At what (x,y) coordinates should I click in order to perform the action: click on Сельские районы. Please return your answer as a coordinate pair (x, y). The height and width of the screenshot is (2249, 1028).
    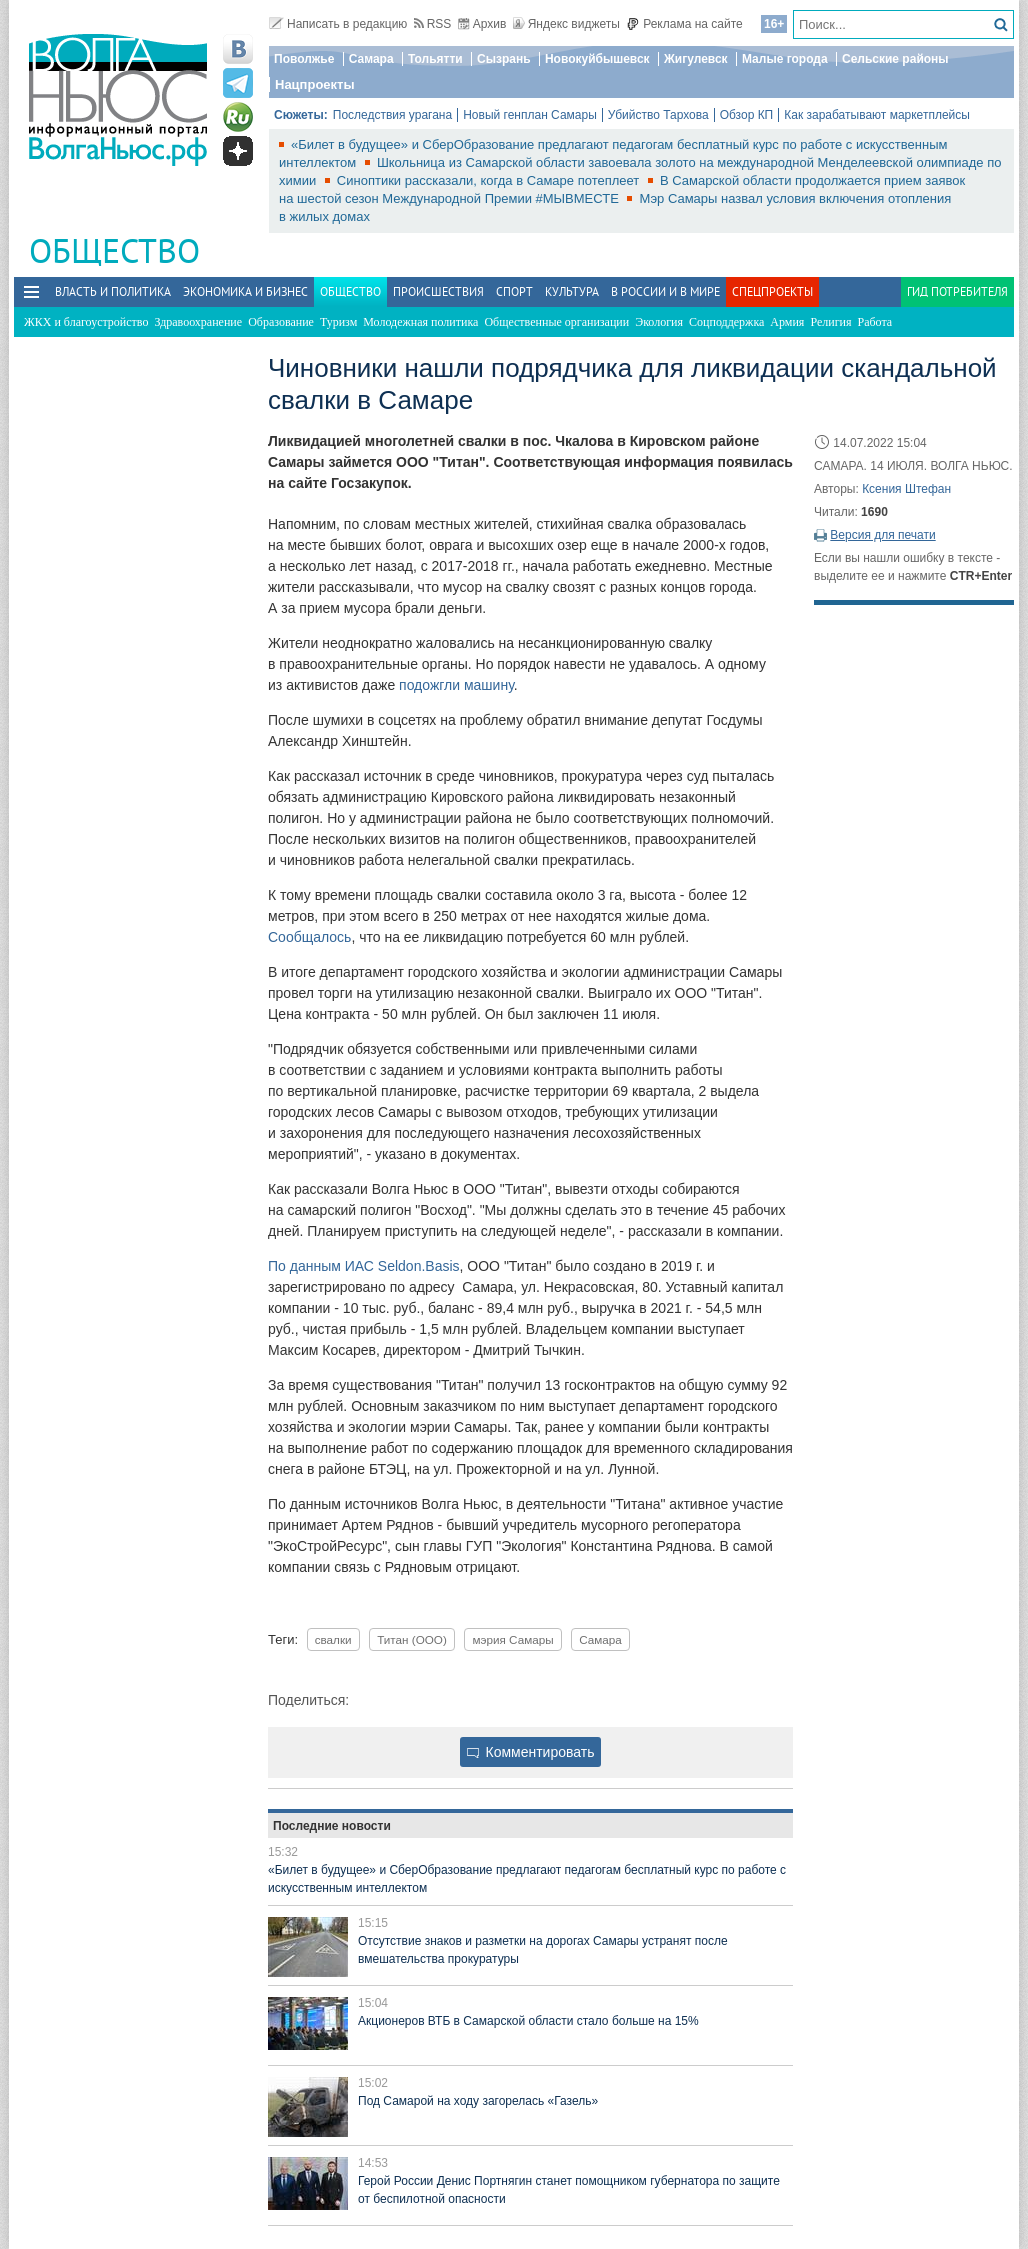
    Looking at the image, I should click on (895, 59).